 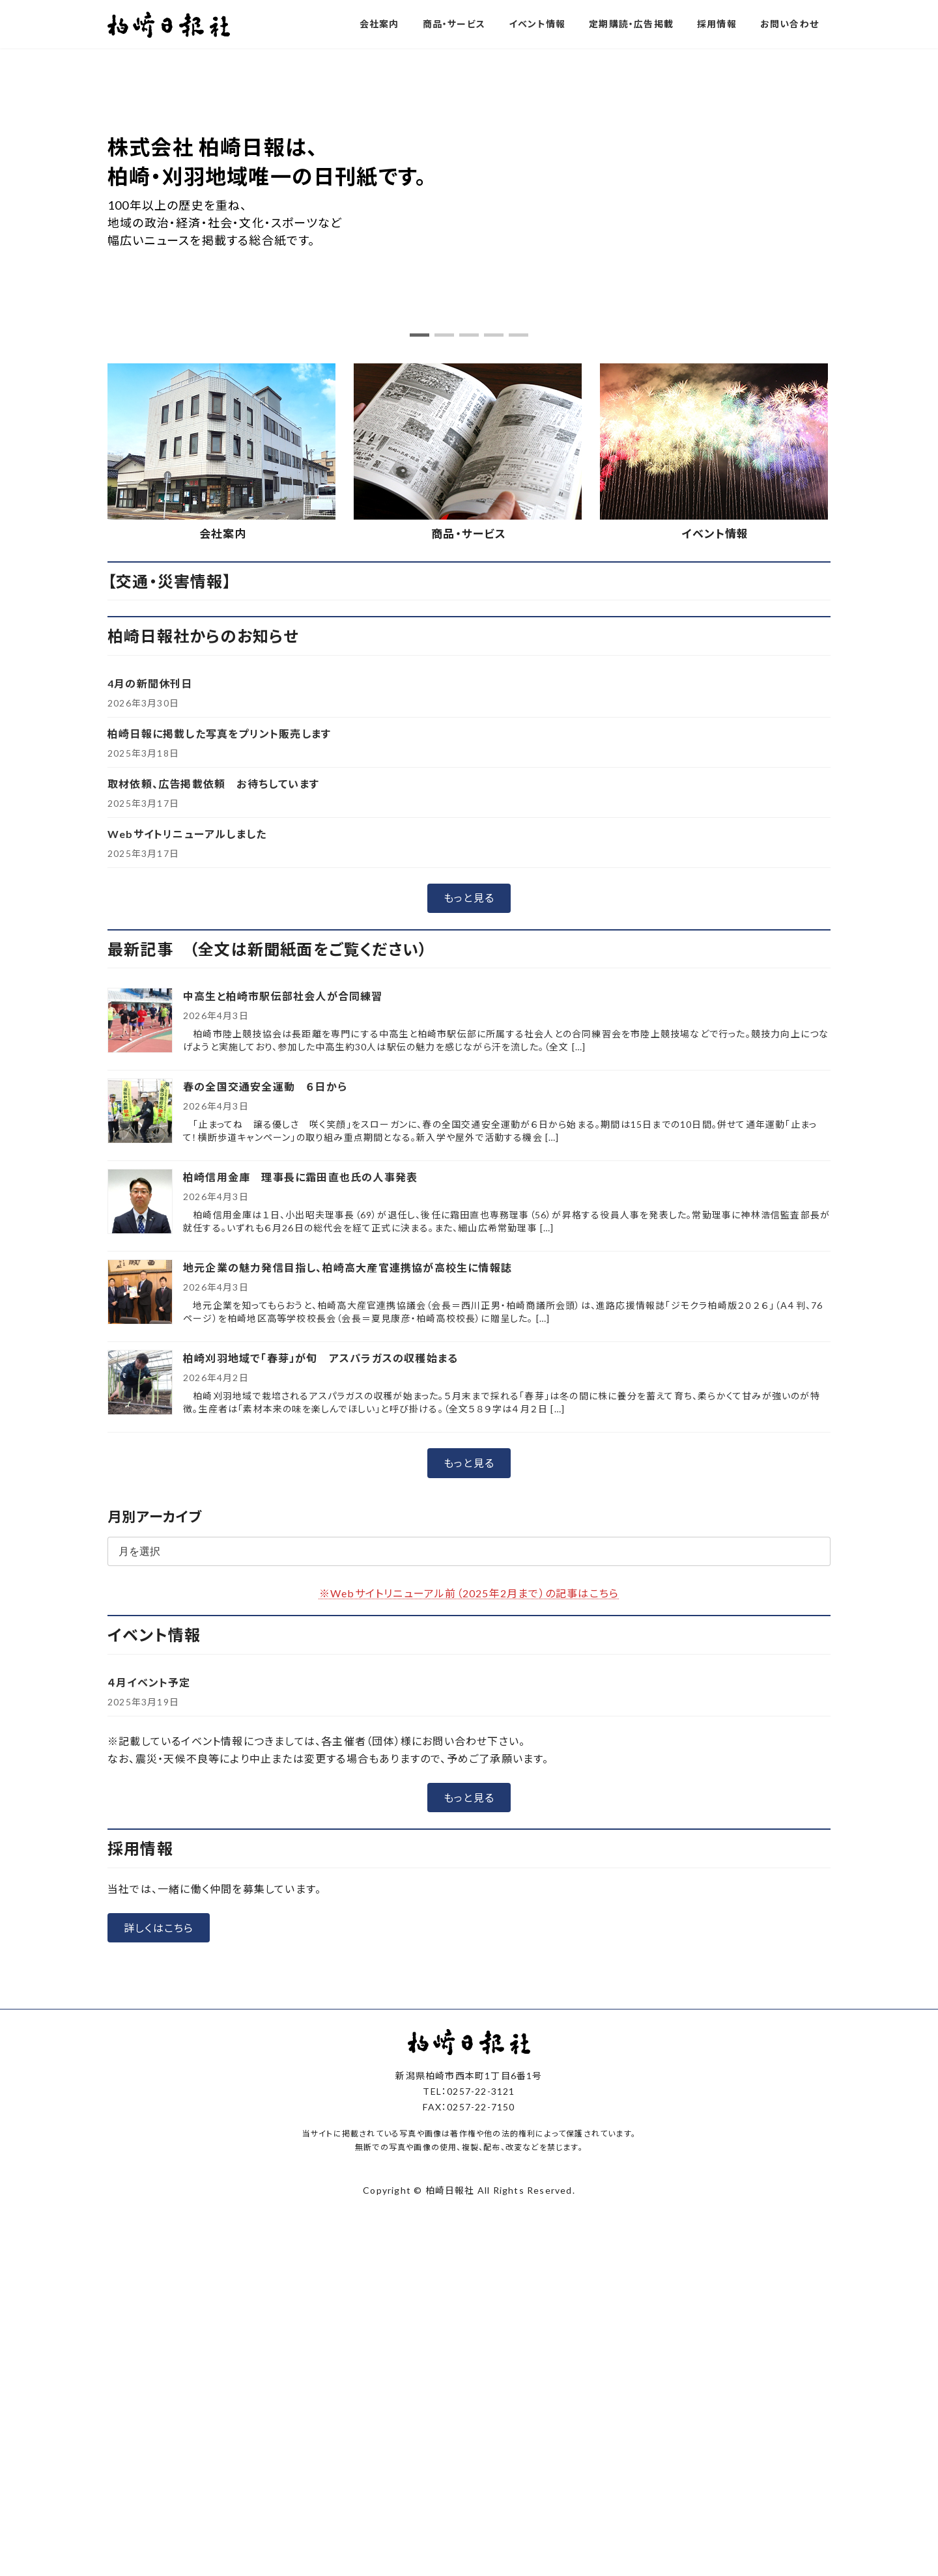 What do you see at coordinates (419, 335) in the screenshot?
I see `[button]` at bounding box center [419, 335].